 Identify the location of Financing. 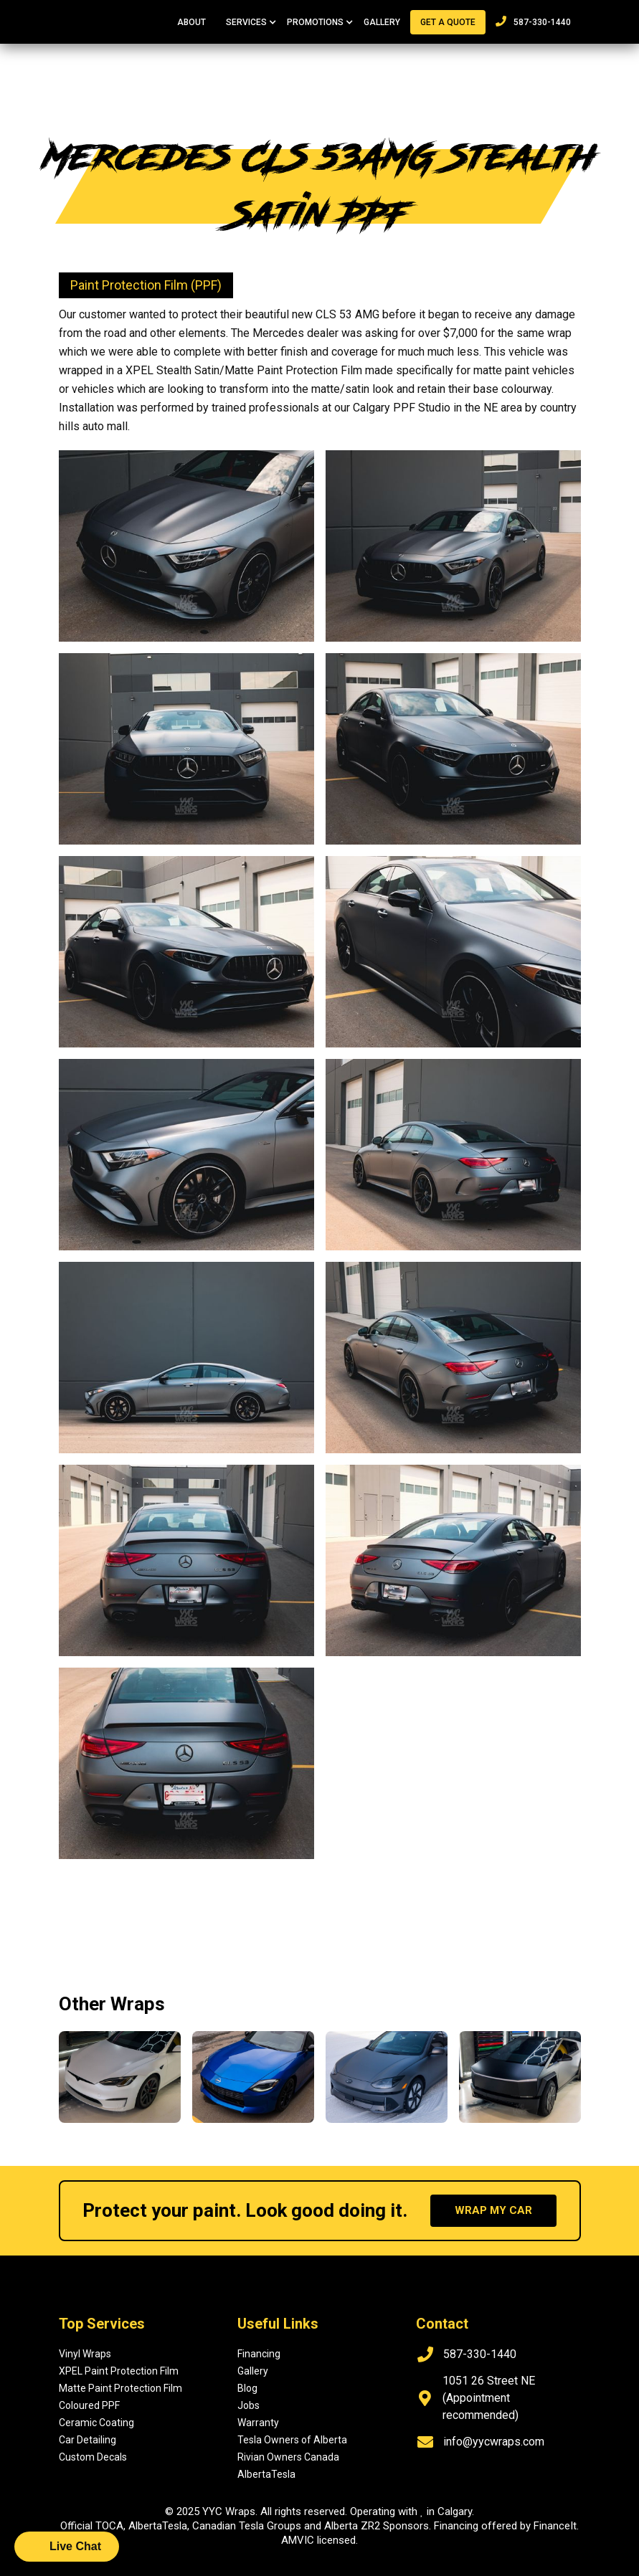
(258, 2353).